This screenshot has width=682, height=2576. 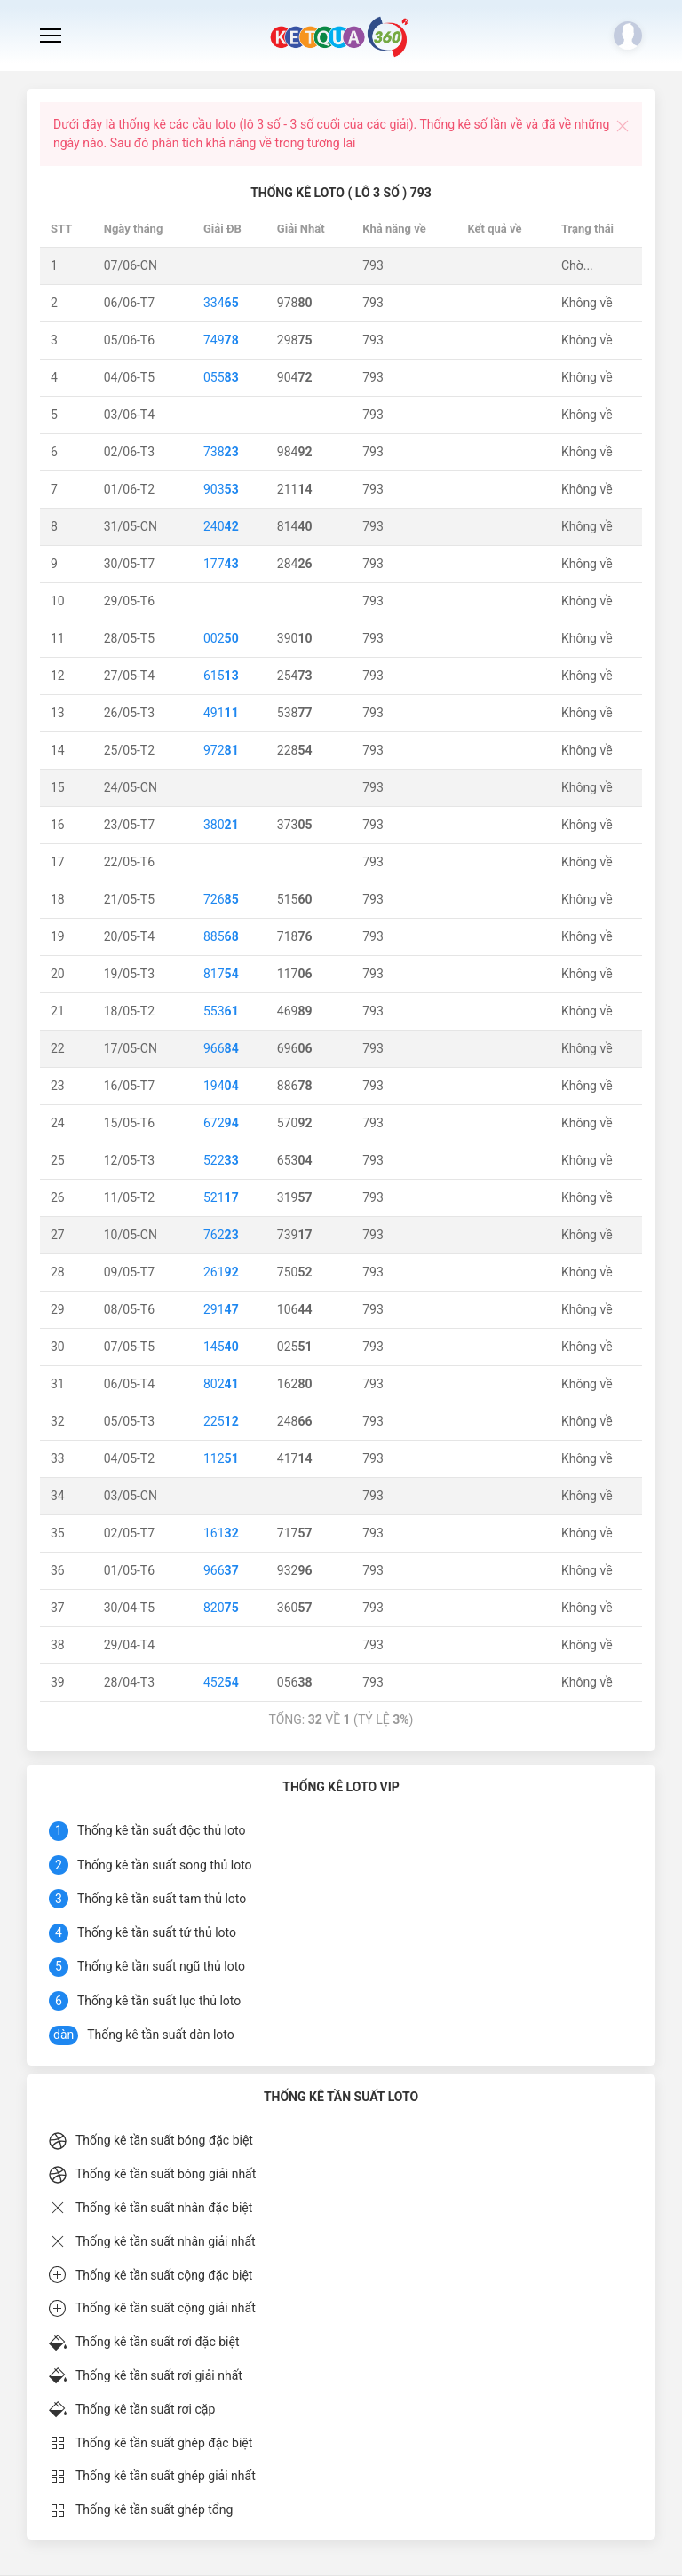 I want to click on 615, so click(x=221, y=675).